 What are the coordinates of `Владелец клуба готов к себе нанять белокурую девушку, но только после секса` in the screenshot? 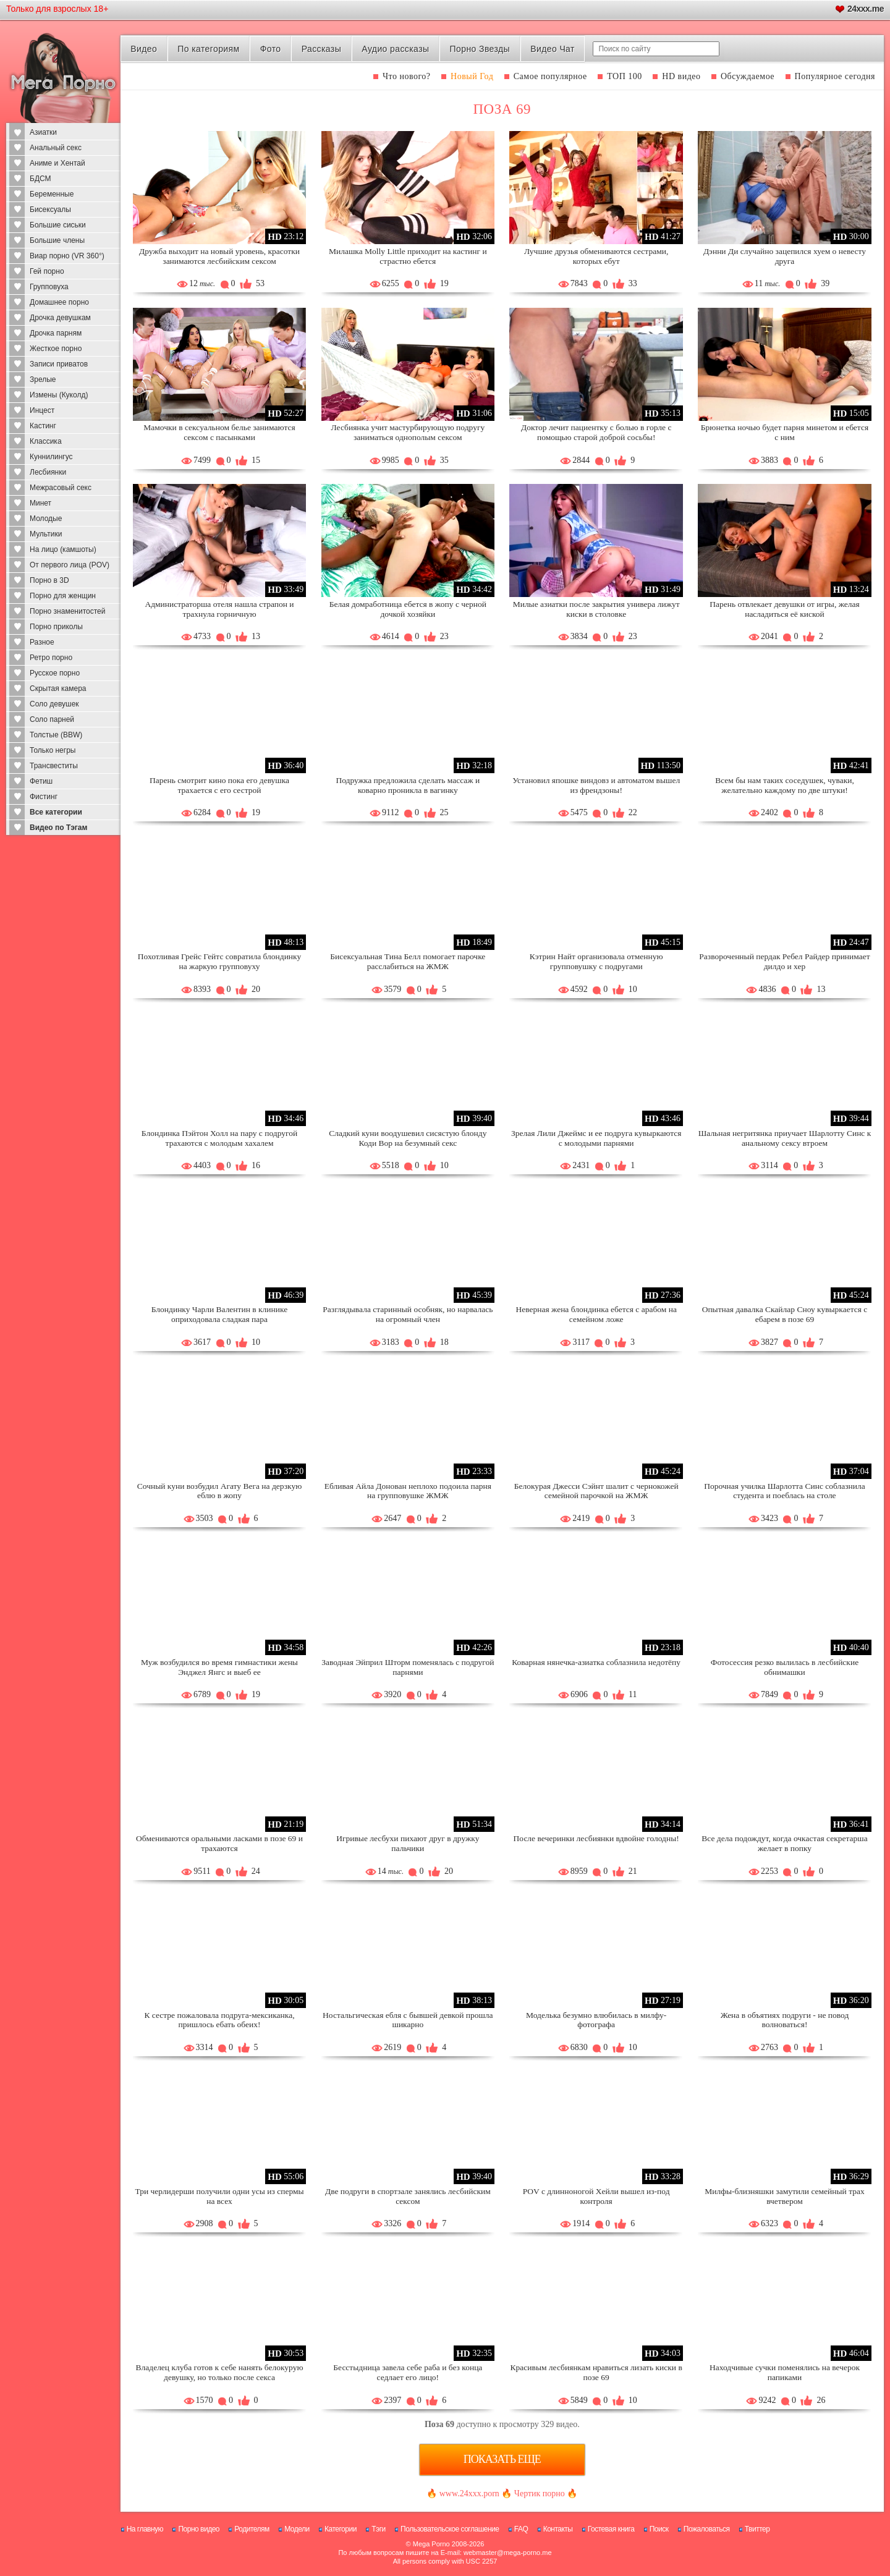 It's located at (219, 2372).